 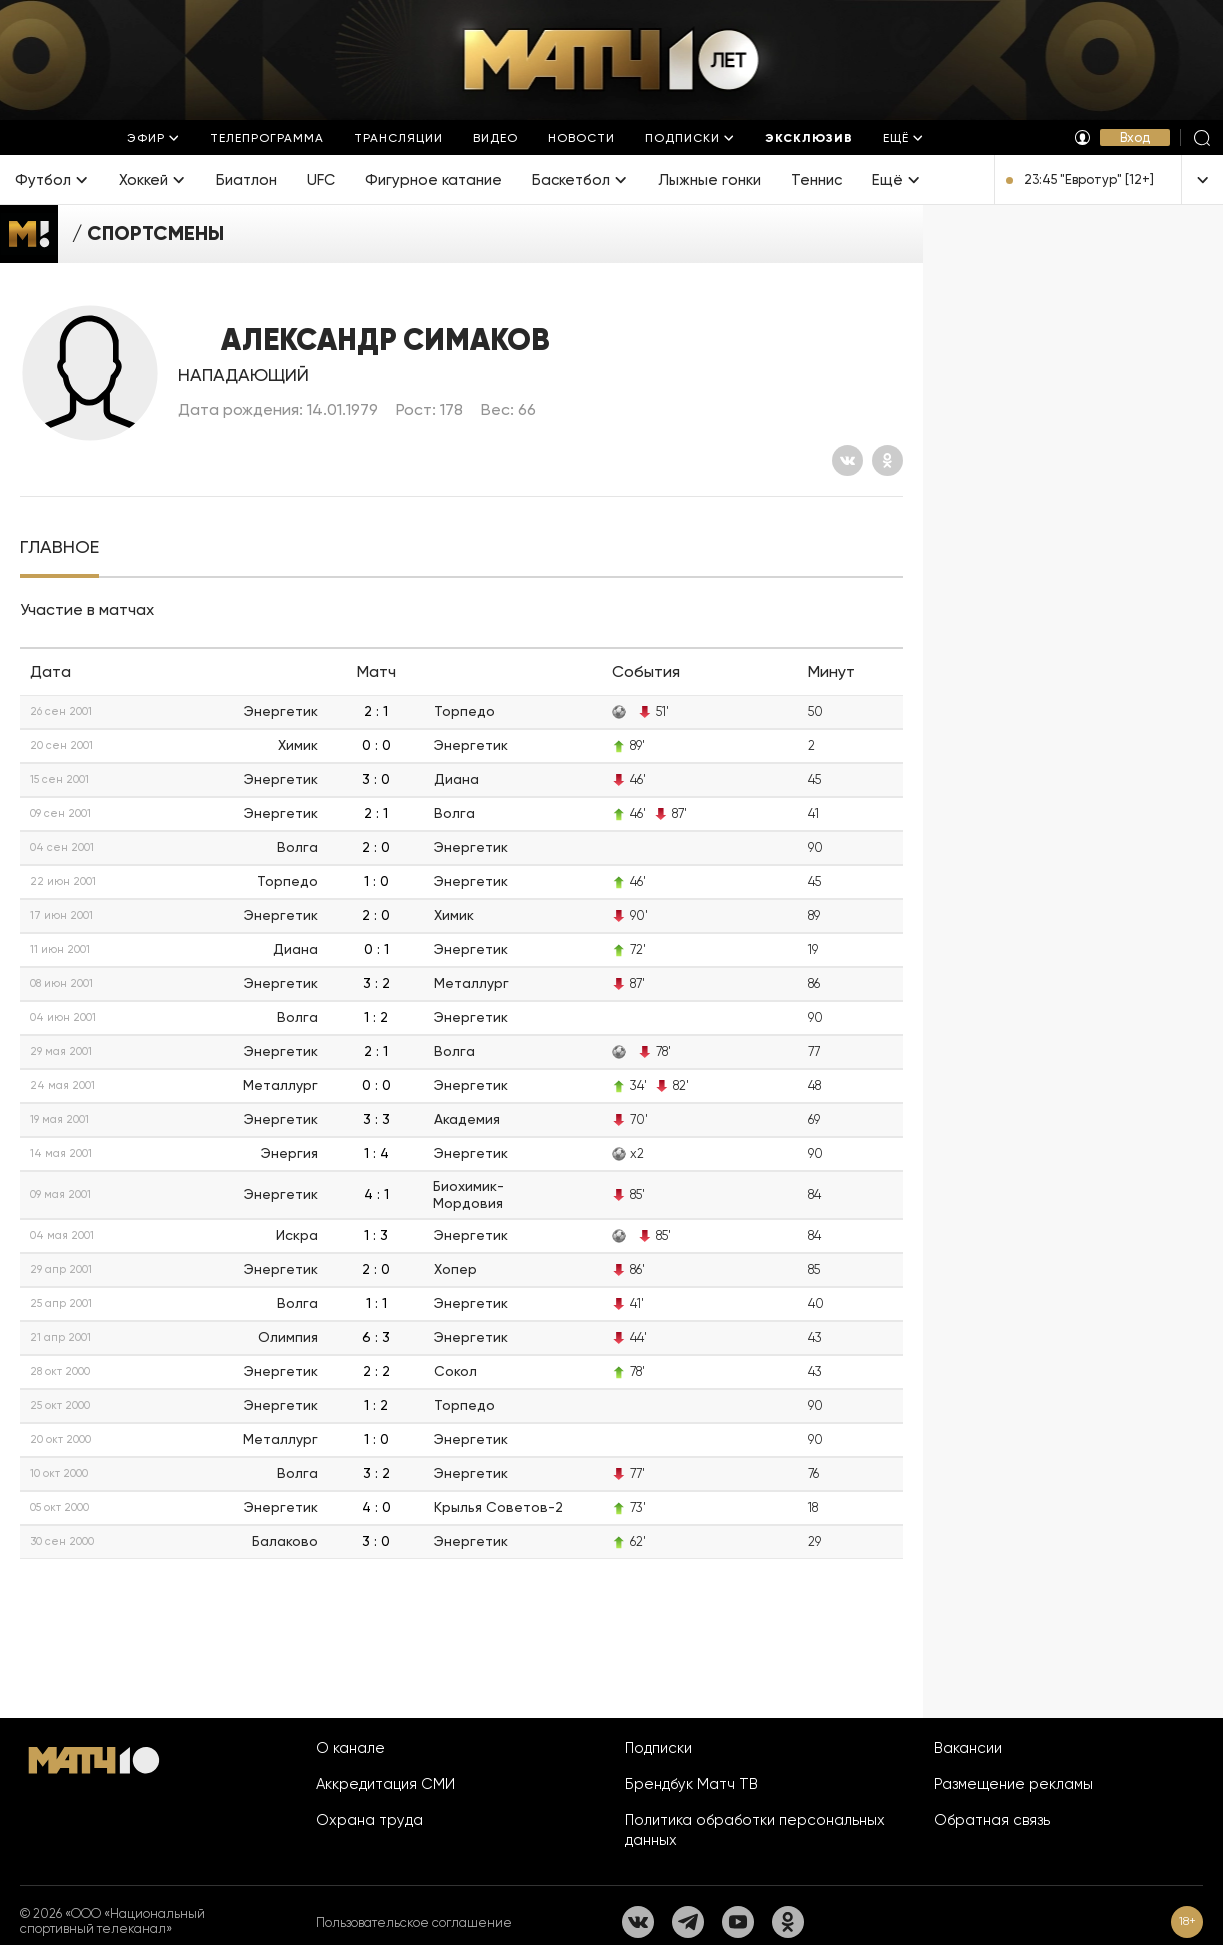 What do you see at coordinates (350, 1748) in the screenshot?
I see `О канале` at bounding box center [350, 1748].